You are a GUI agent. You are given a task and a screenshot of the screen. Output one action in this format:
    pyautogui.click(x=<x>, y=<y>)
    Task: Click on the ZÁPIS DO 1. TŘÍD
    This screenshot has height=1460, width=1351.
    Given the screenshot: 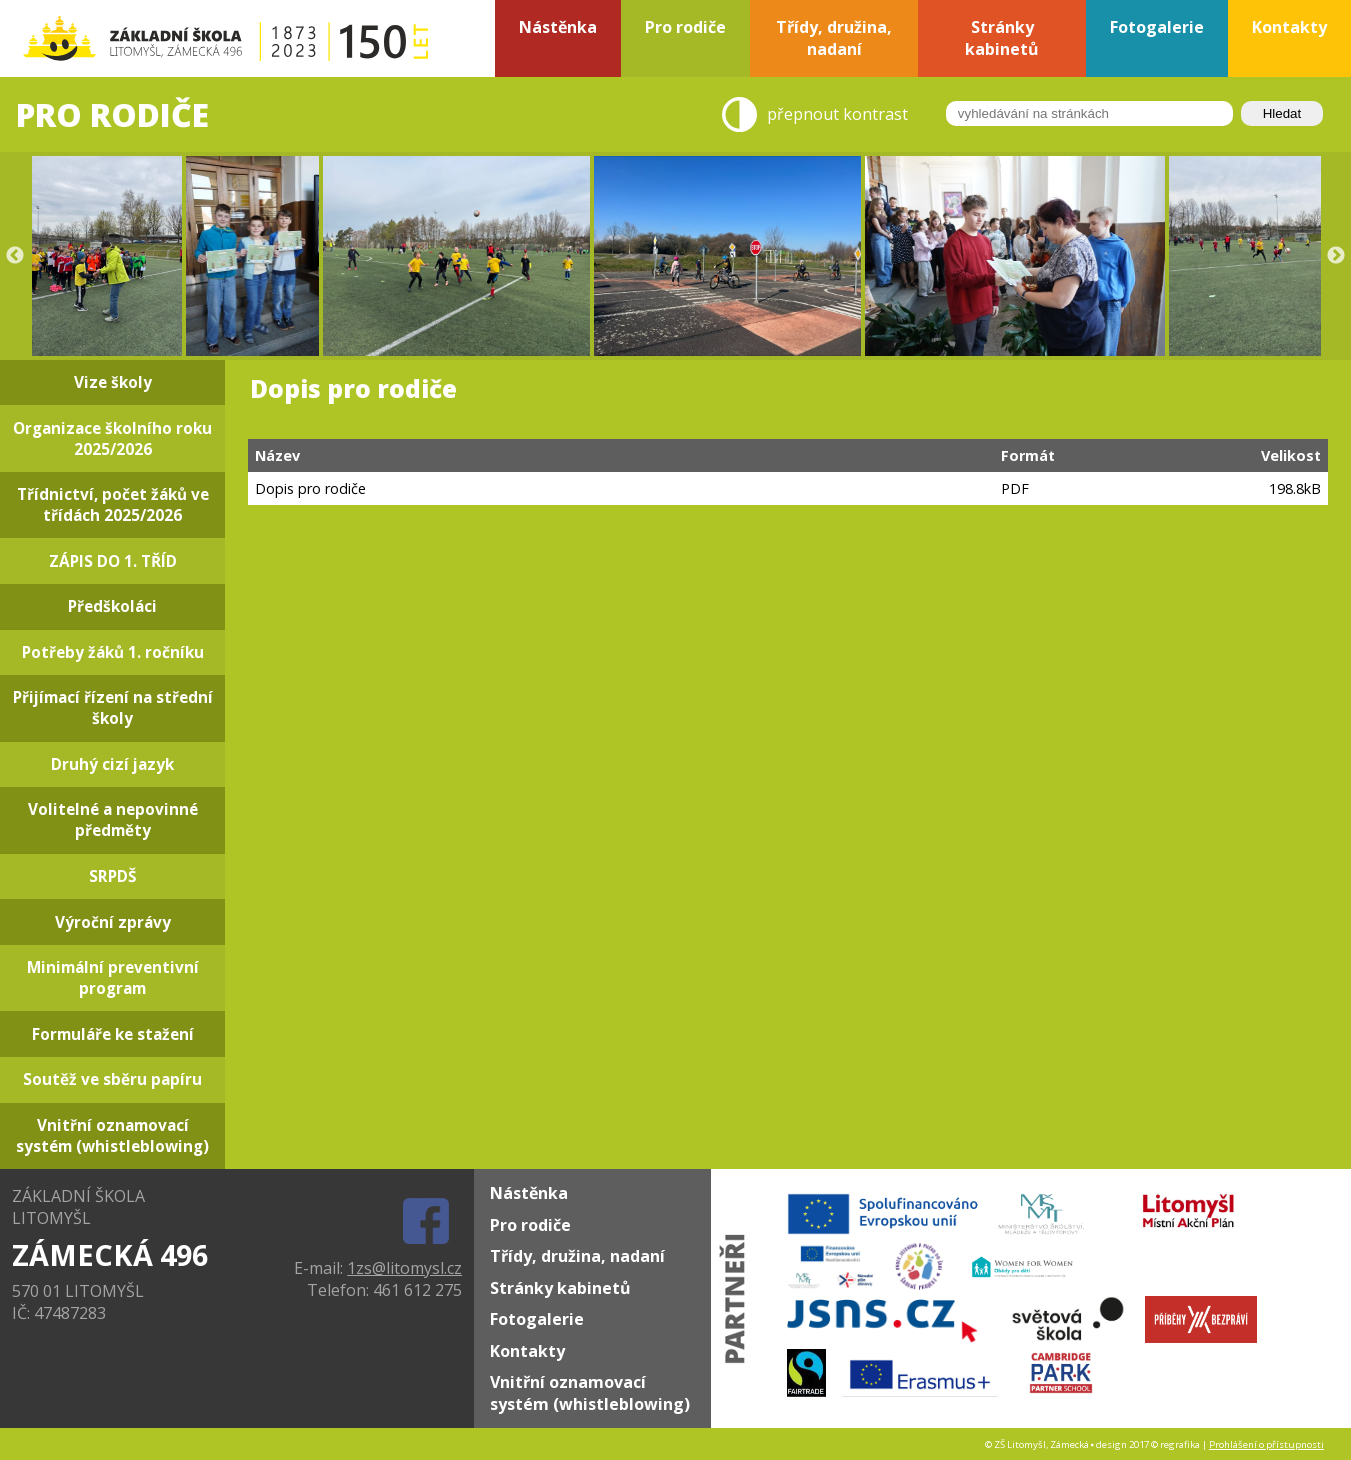 What is the action you would take?
    pyautogui.click(x=113, y=561)
    